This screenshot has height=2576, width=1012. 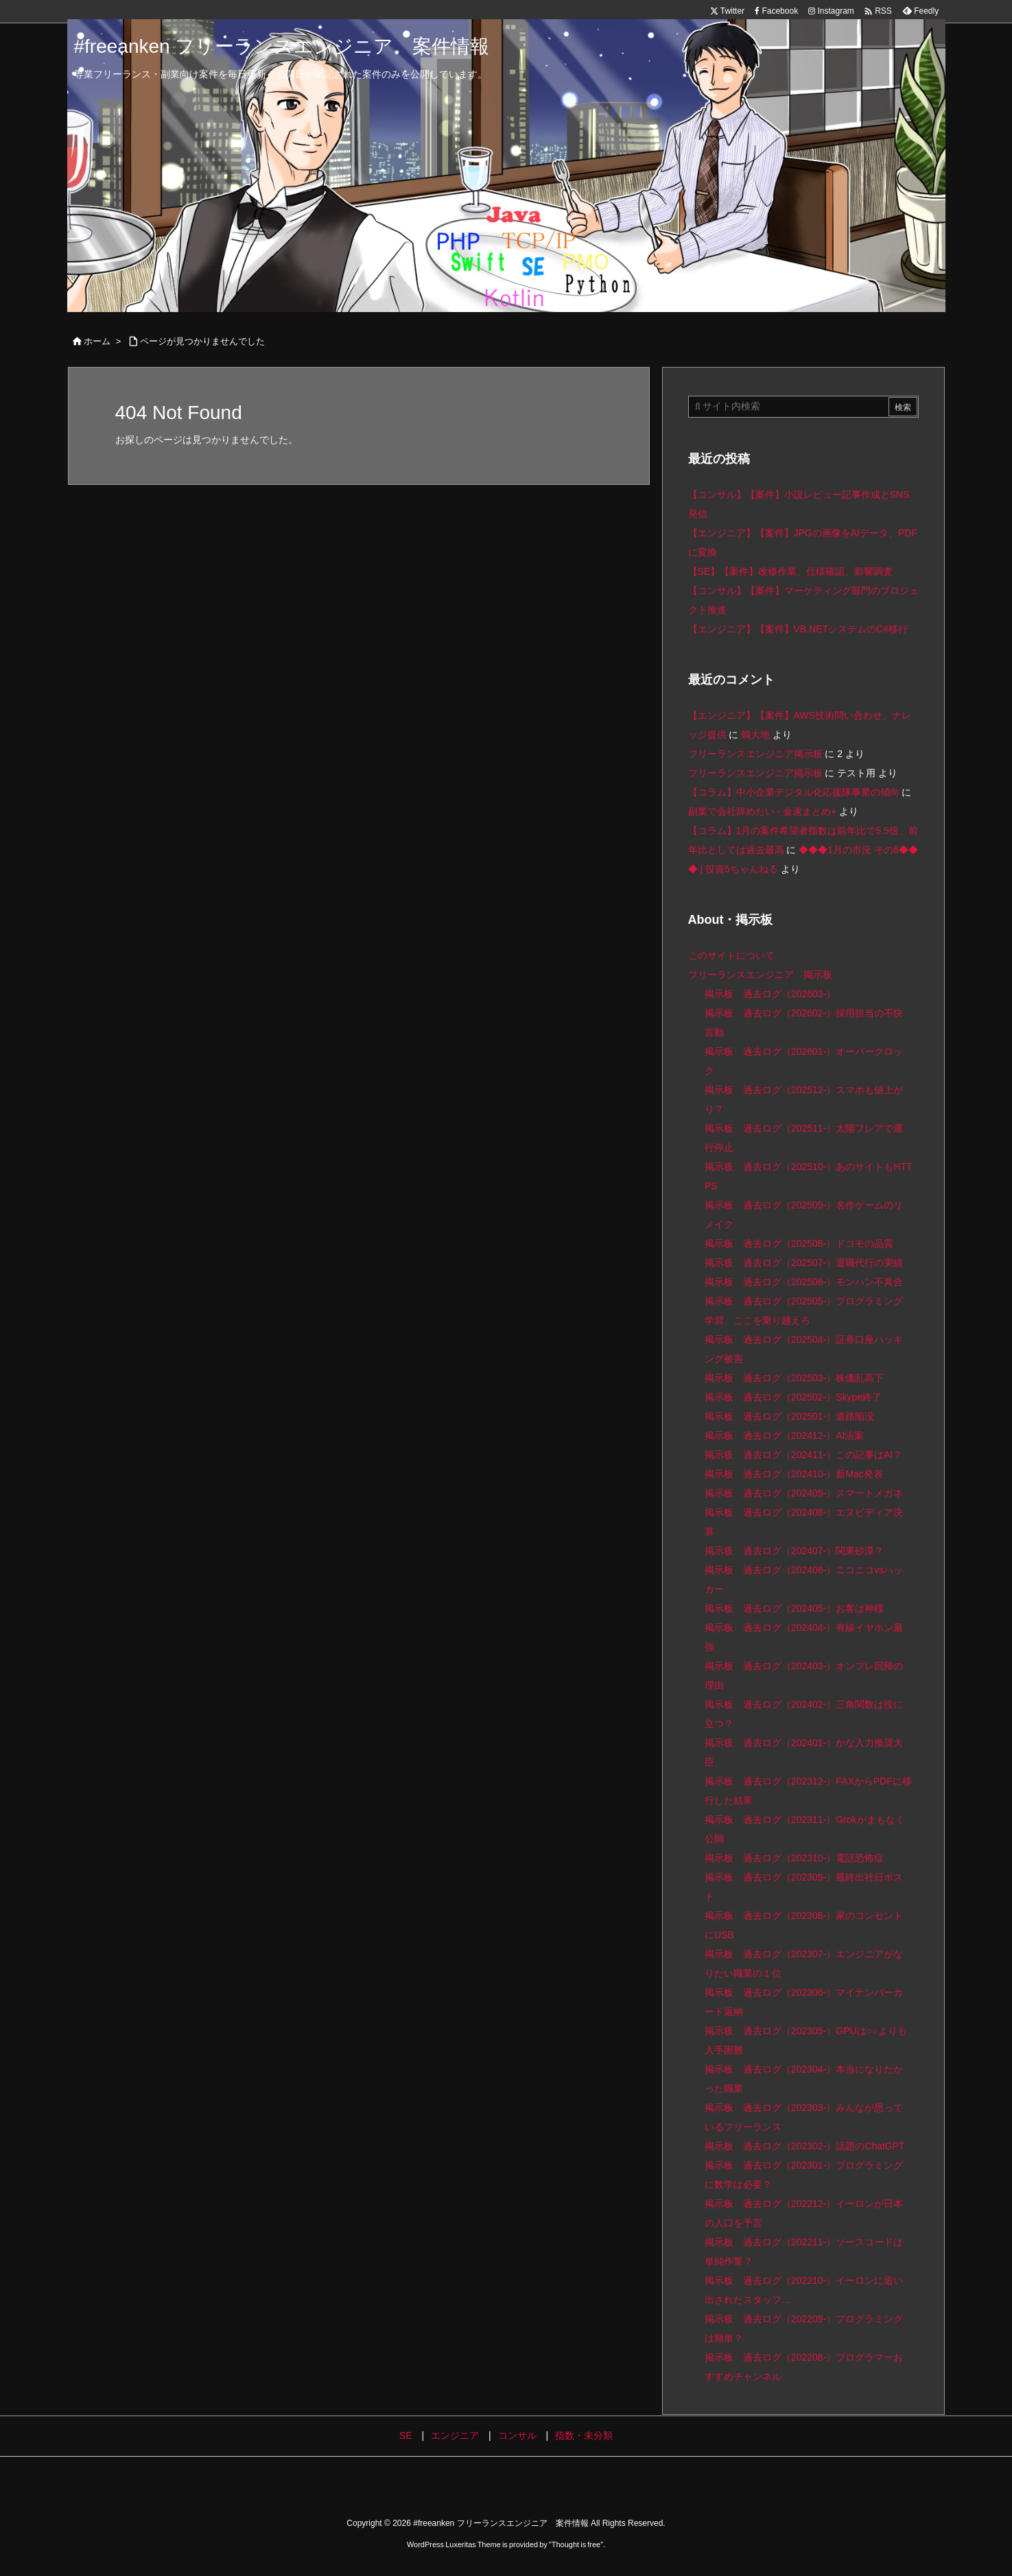 I want to click on フリーランスエンジニア掲示板, so click(x=755, y=753).